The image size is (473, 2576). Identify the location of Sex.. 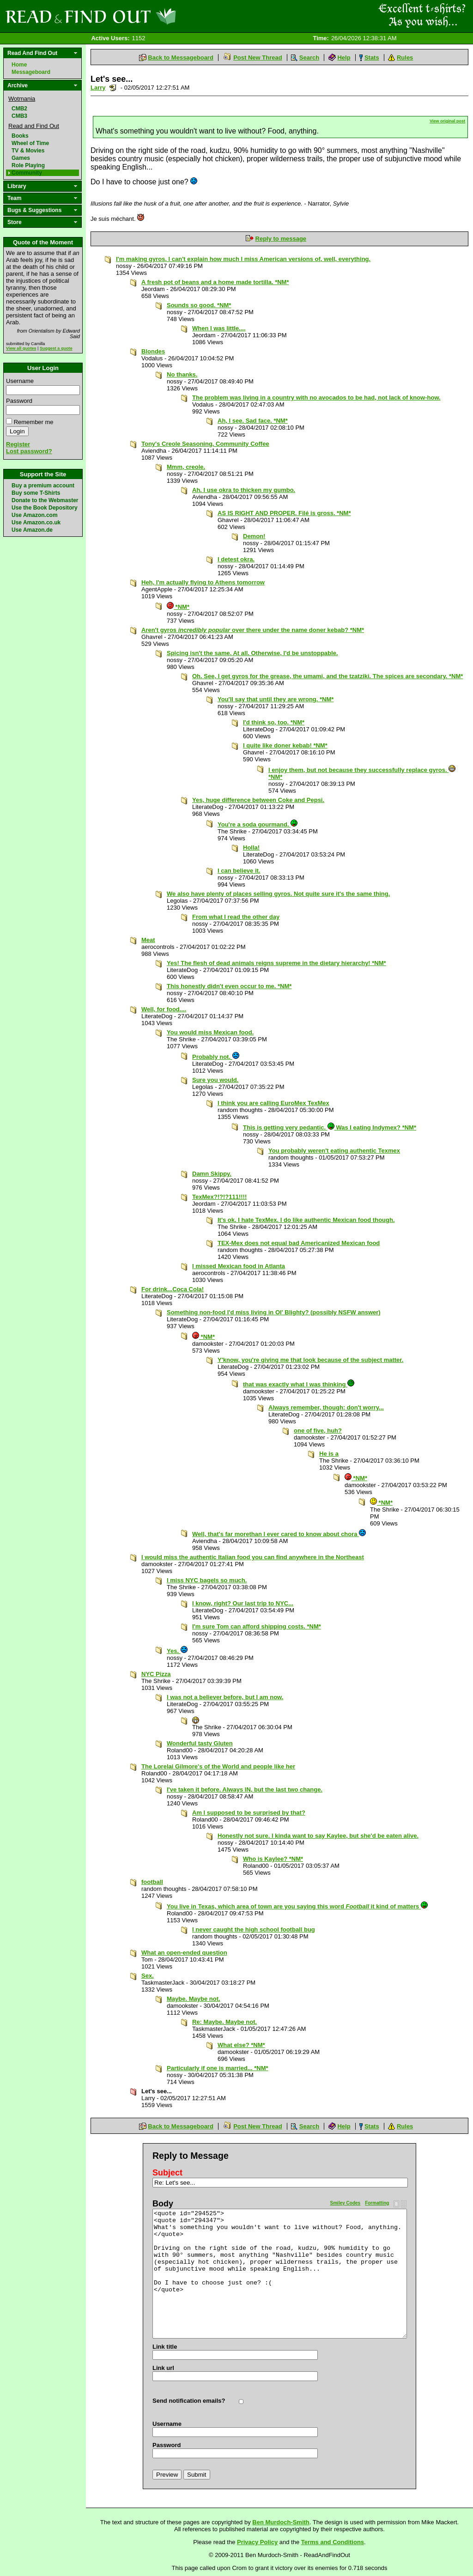
(147, 1975).